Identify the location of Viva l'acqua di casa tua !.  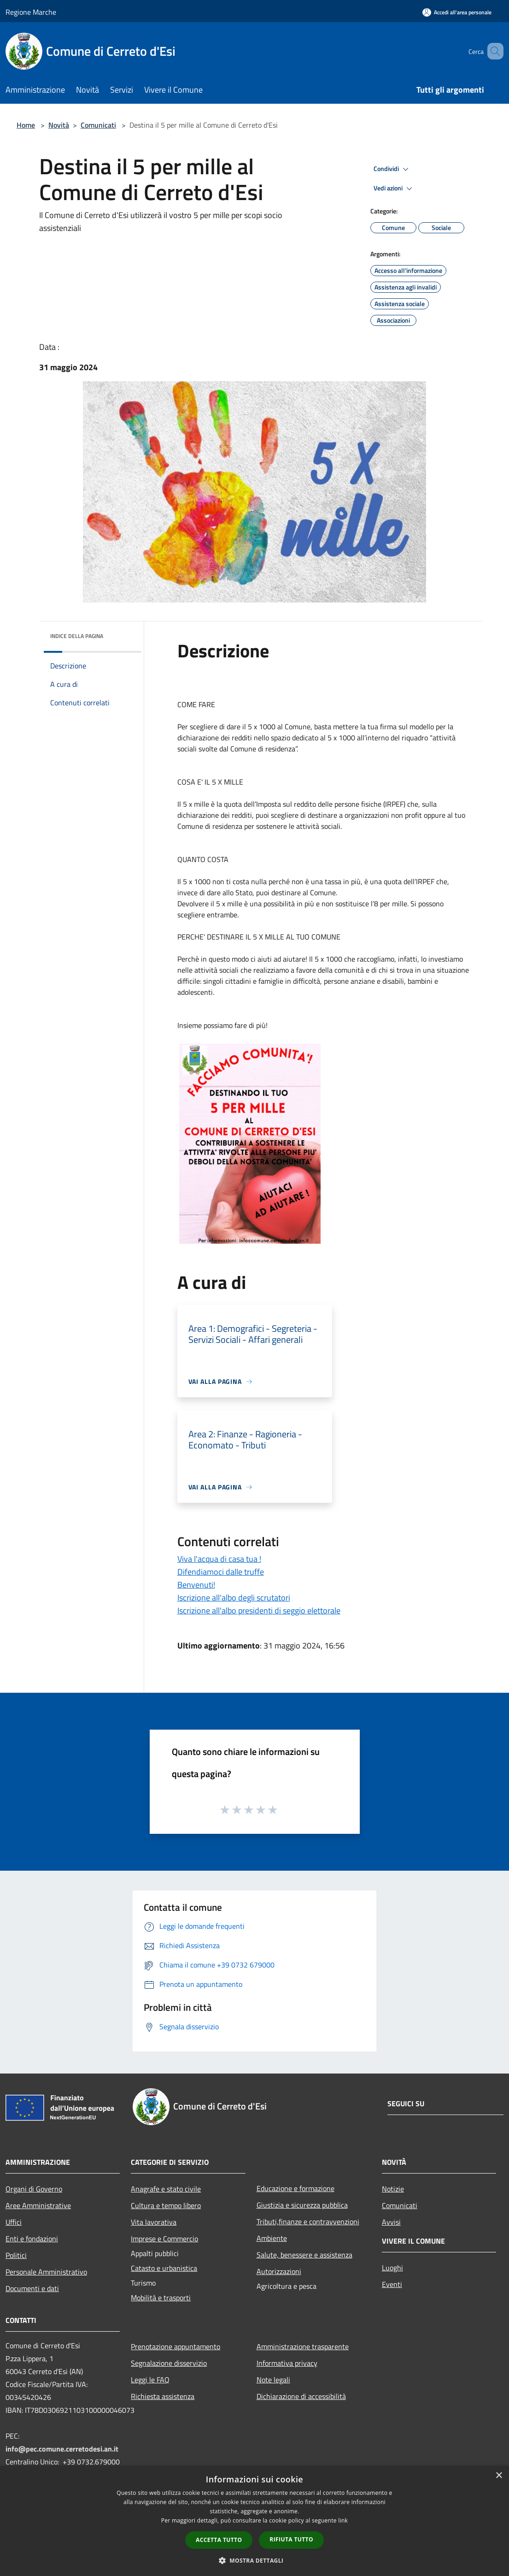
(219, 1559).